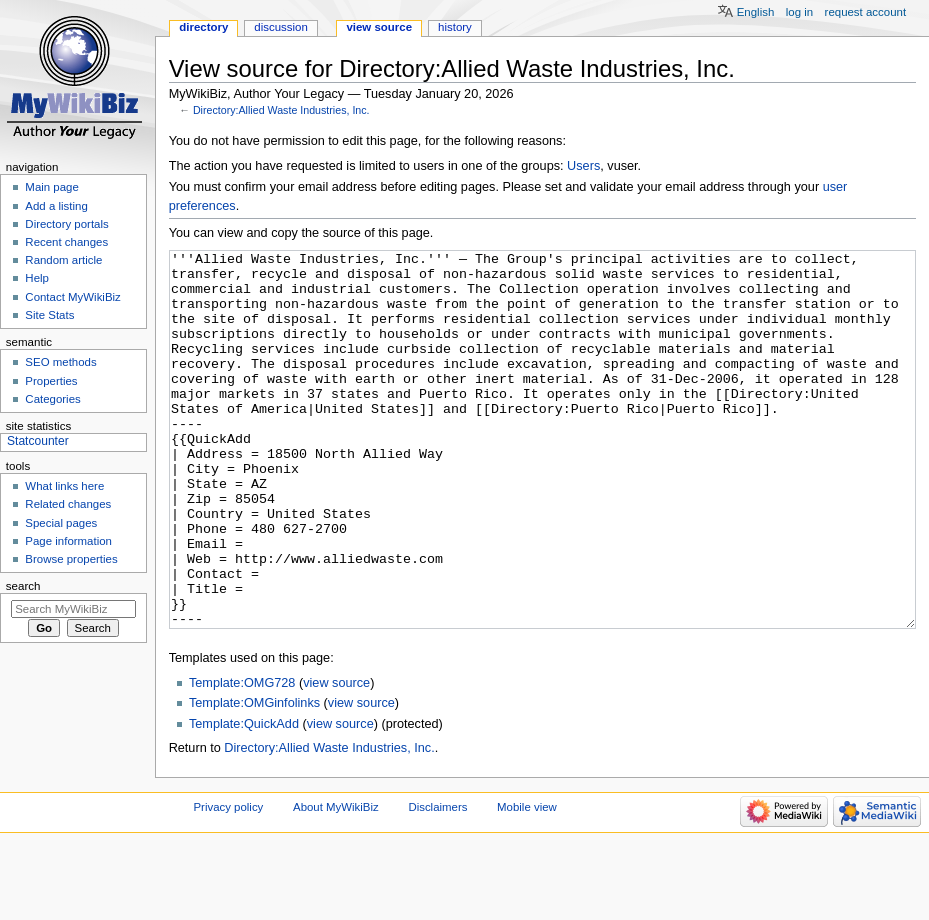 Image resolution: width=929 pixels, height=920 pixels. I want to click on Page information, so click(68, 541).